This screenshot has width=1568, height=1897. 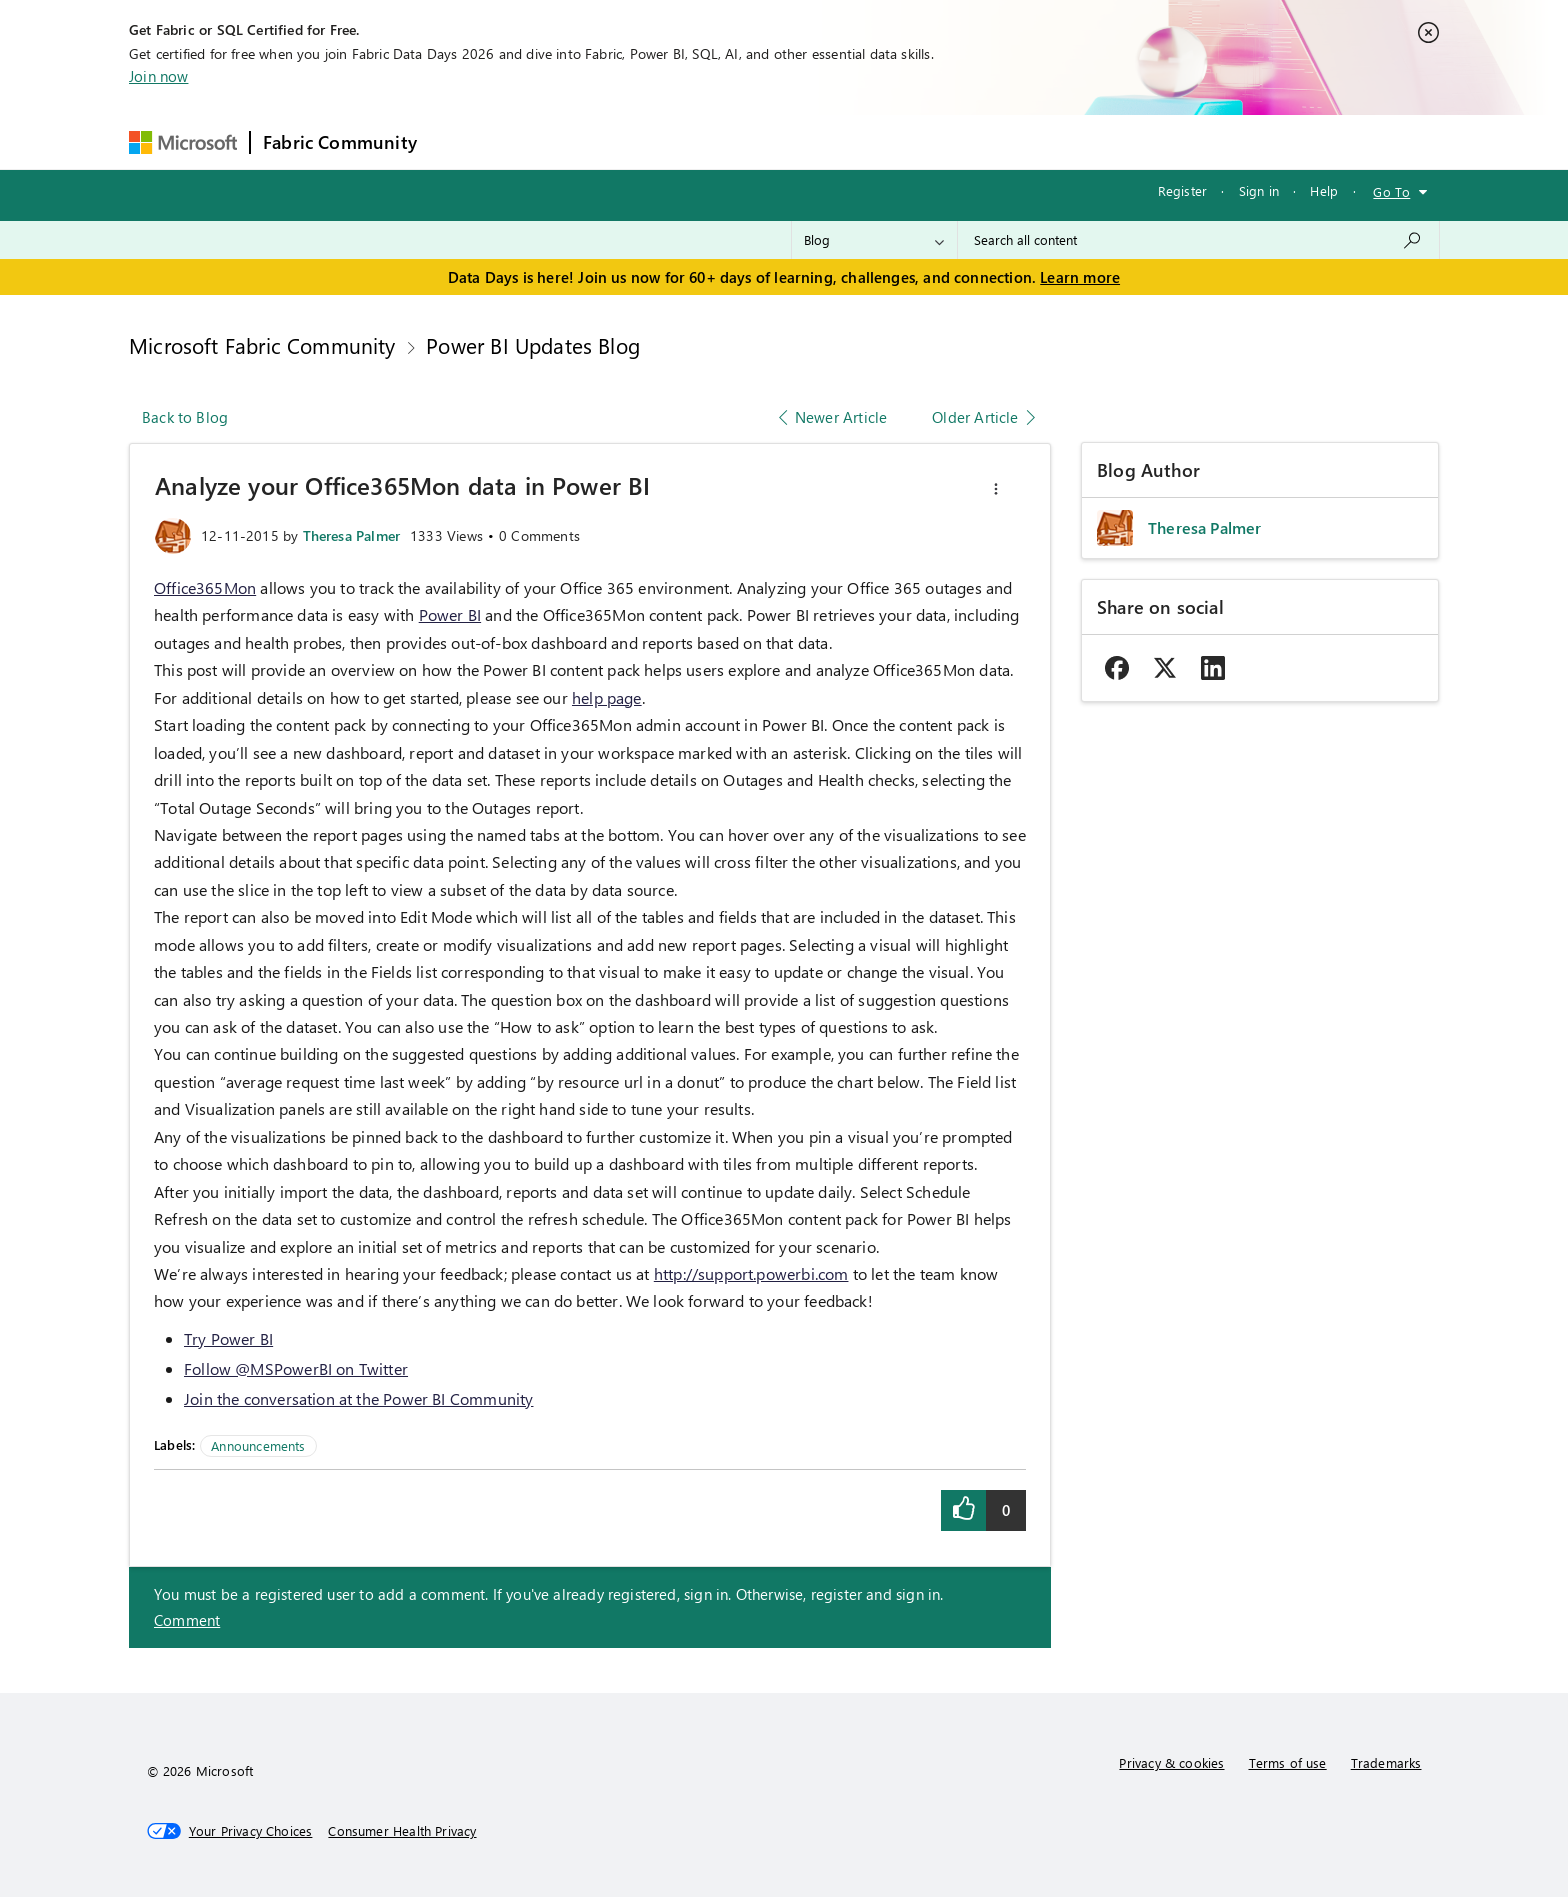 I want to click on [Consumer Health Privacy], so click(x=402, y=1831).